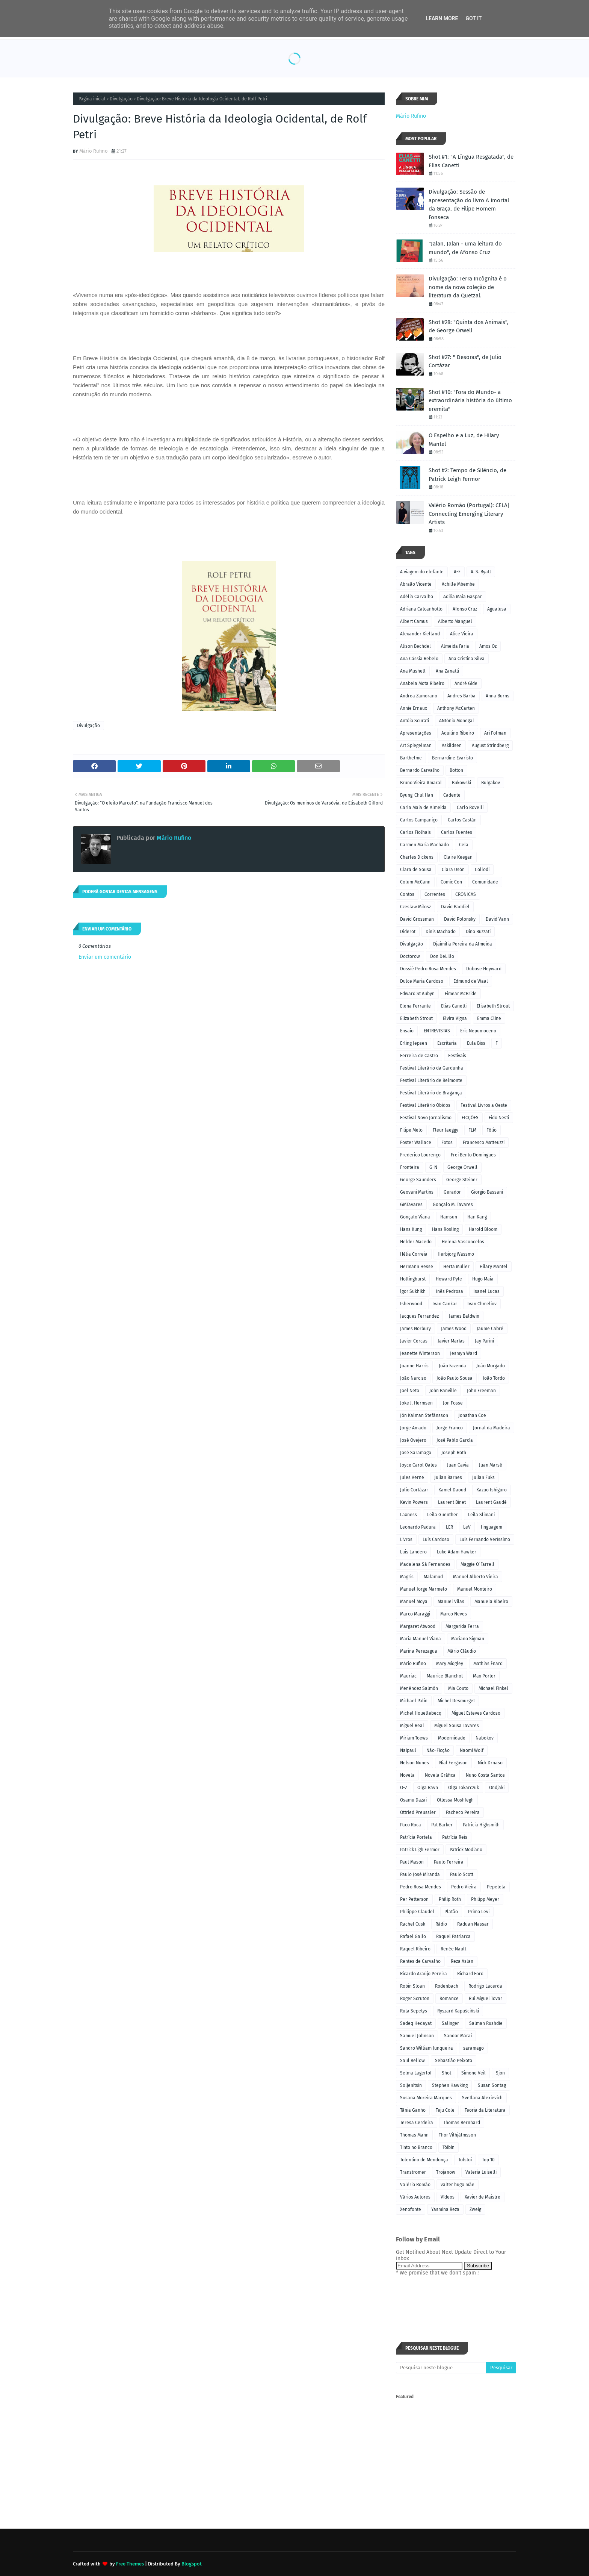 The height and width of the screenshot is (2576, 589). What do you see at coordinates (483, 1142) in the screenshot?
I see `Francesco Matteuzzi` at bounding box center [483, 1142].